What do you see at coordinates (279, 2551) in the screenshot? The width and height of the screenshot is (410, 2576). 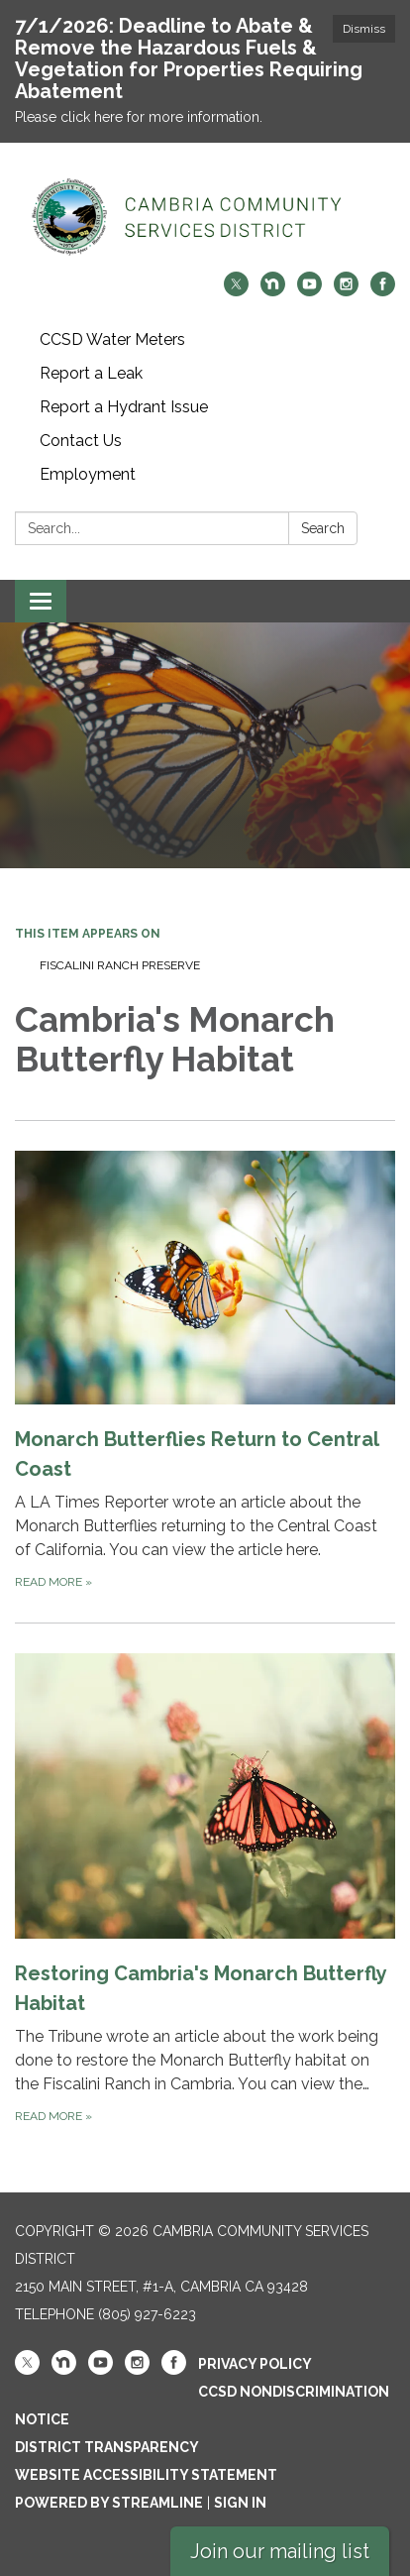 I see `Join our mailing list` at bounding box center [279, 2551].